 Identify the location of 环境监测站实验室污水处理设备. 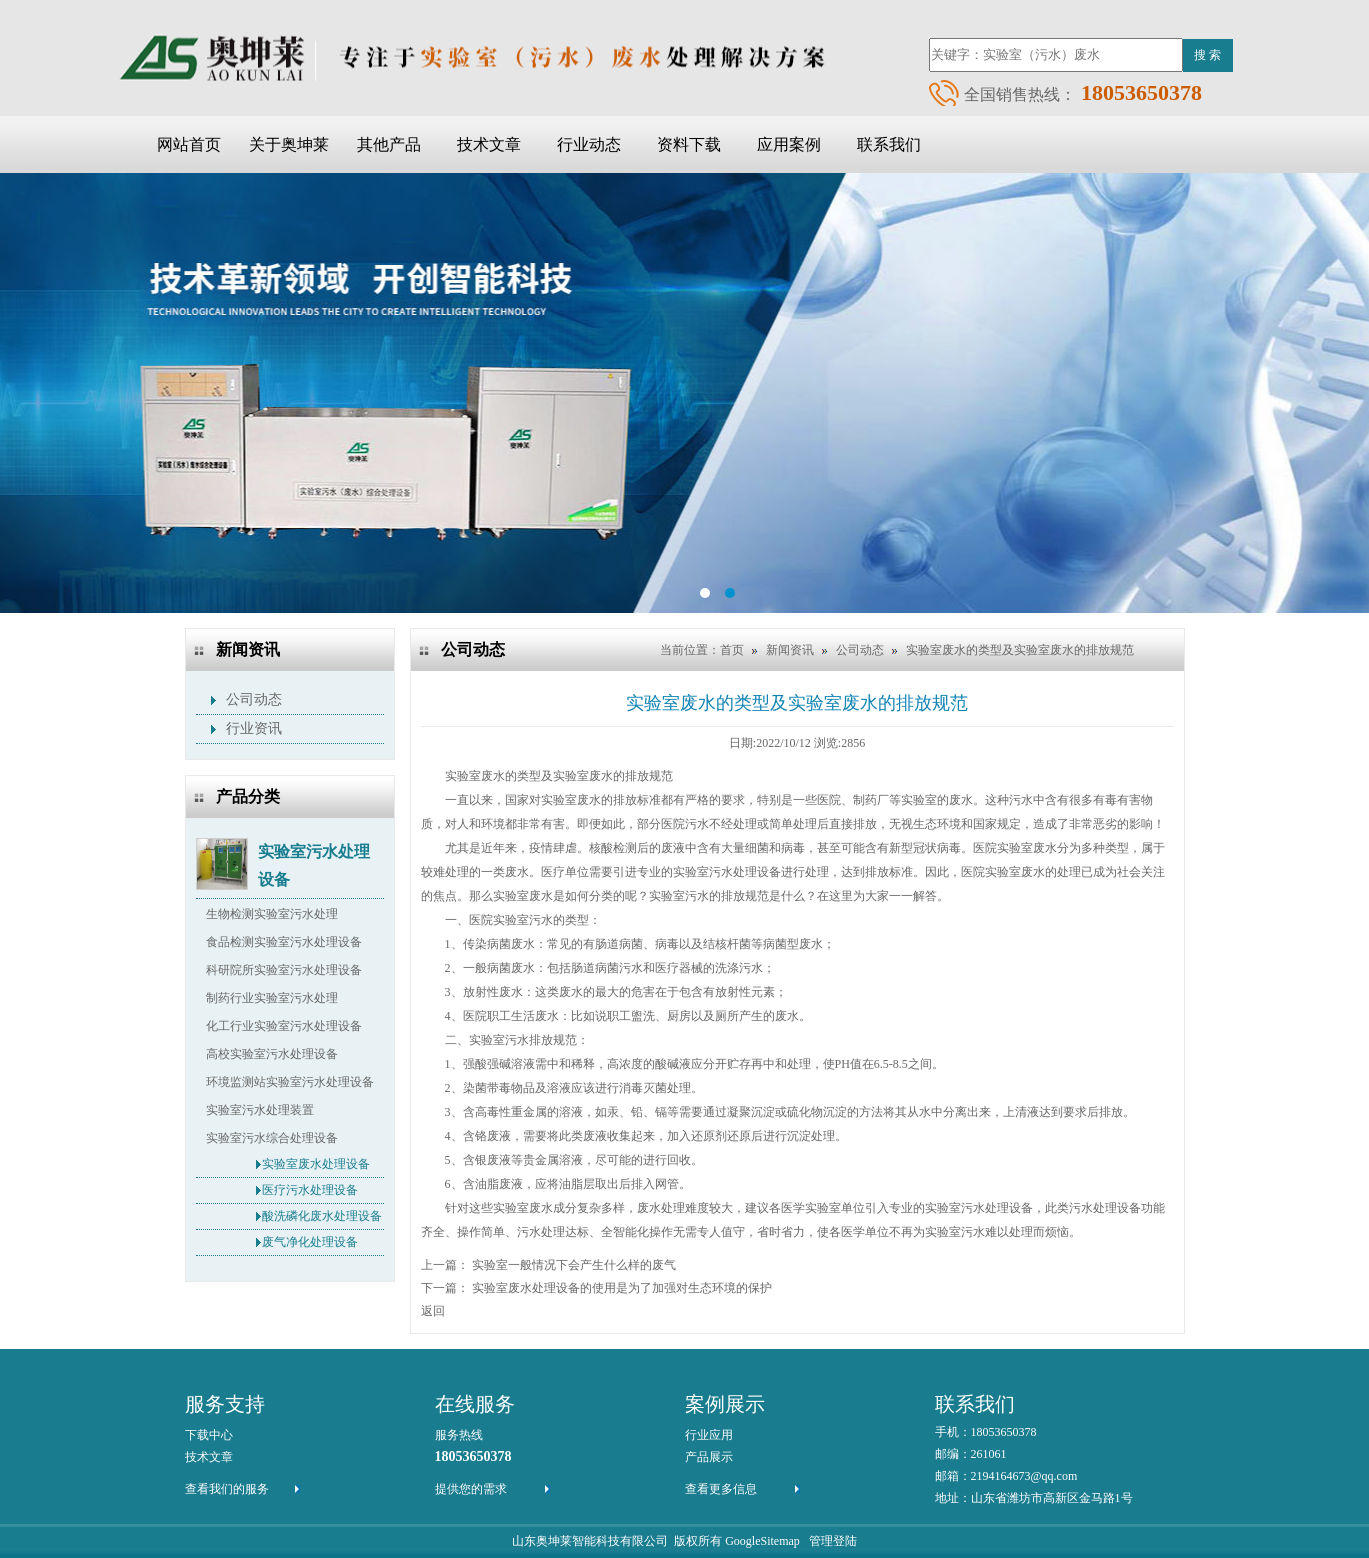
(290, 1082).